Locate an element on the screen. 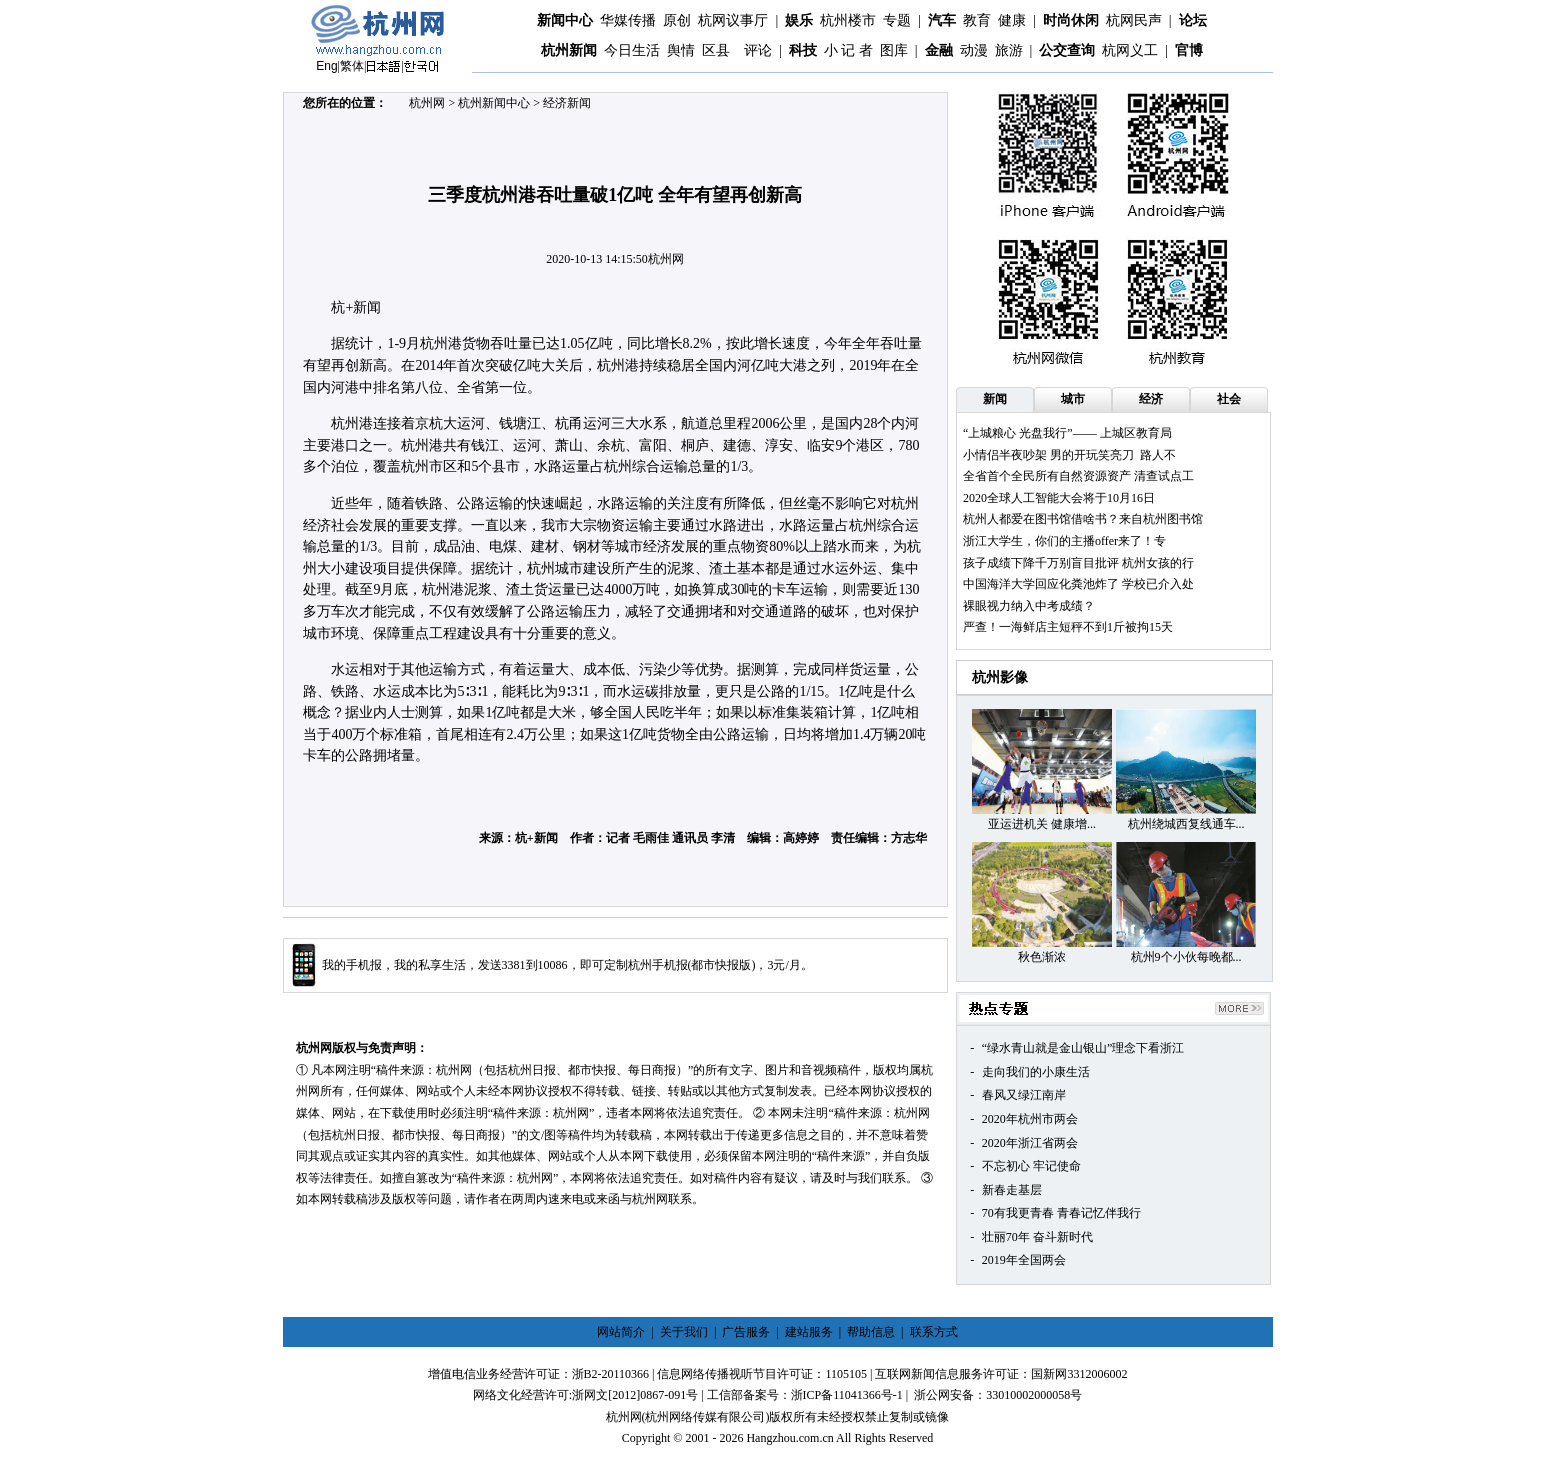 Image resolution: width=1555 pixels, height=1467 pixels. 杭网议事厅 is located at coordinates (733, 20).